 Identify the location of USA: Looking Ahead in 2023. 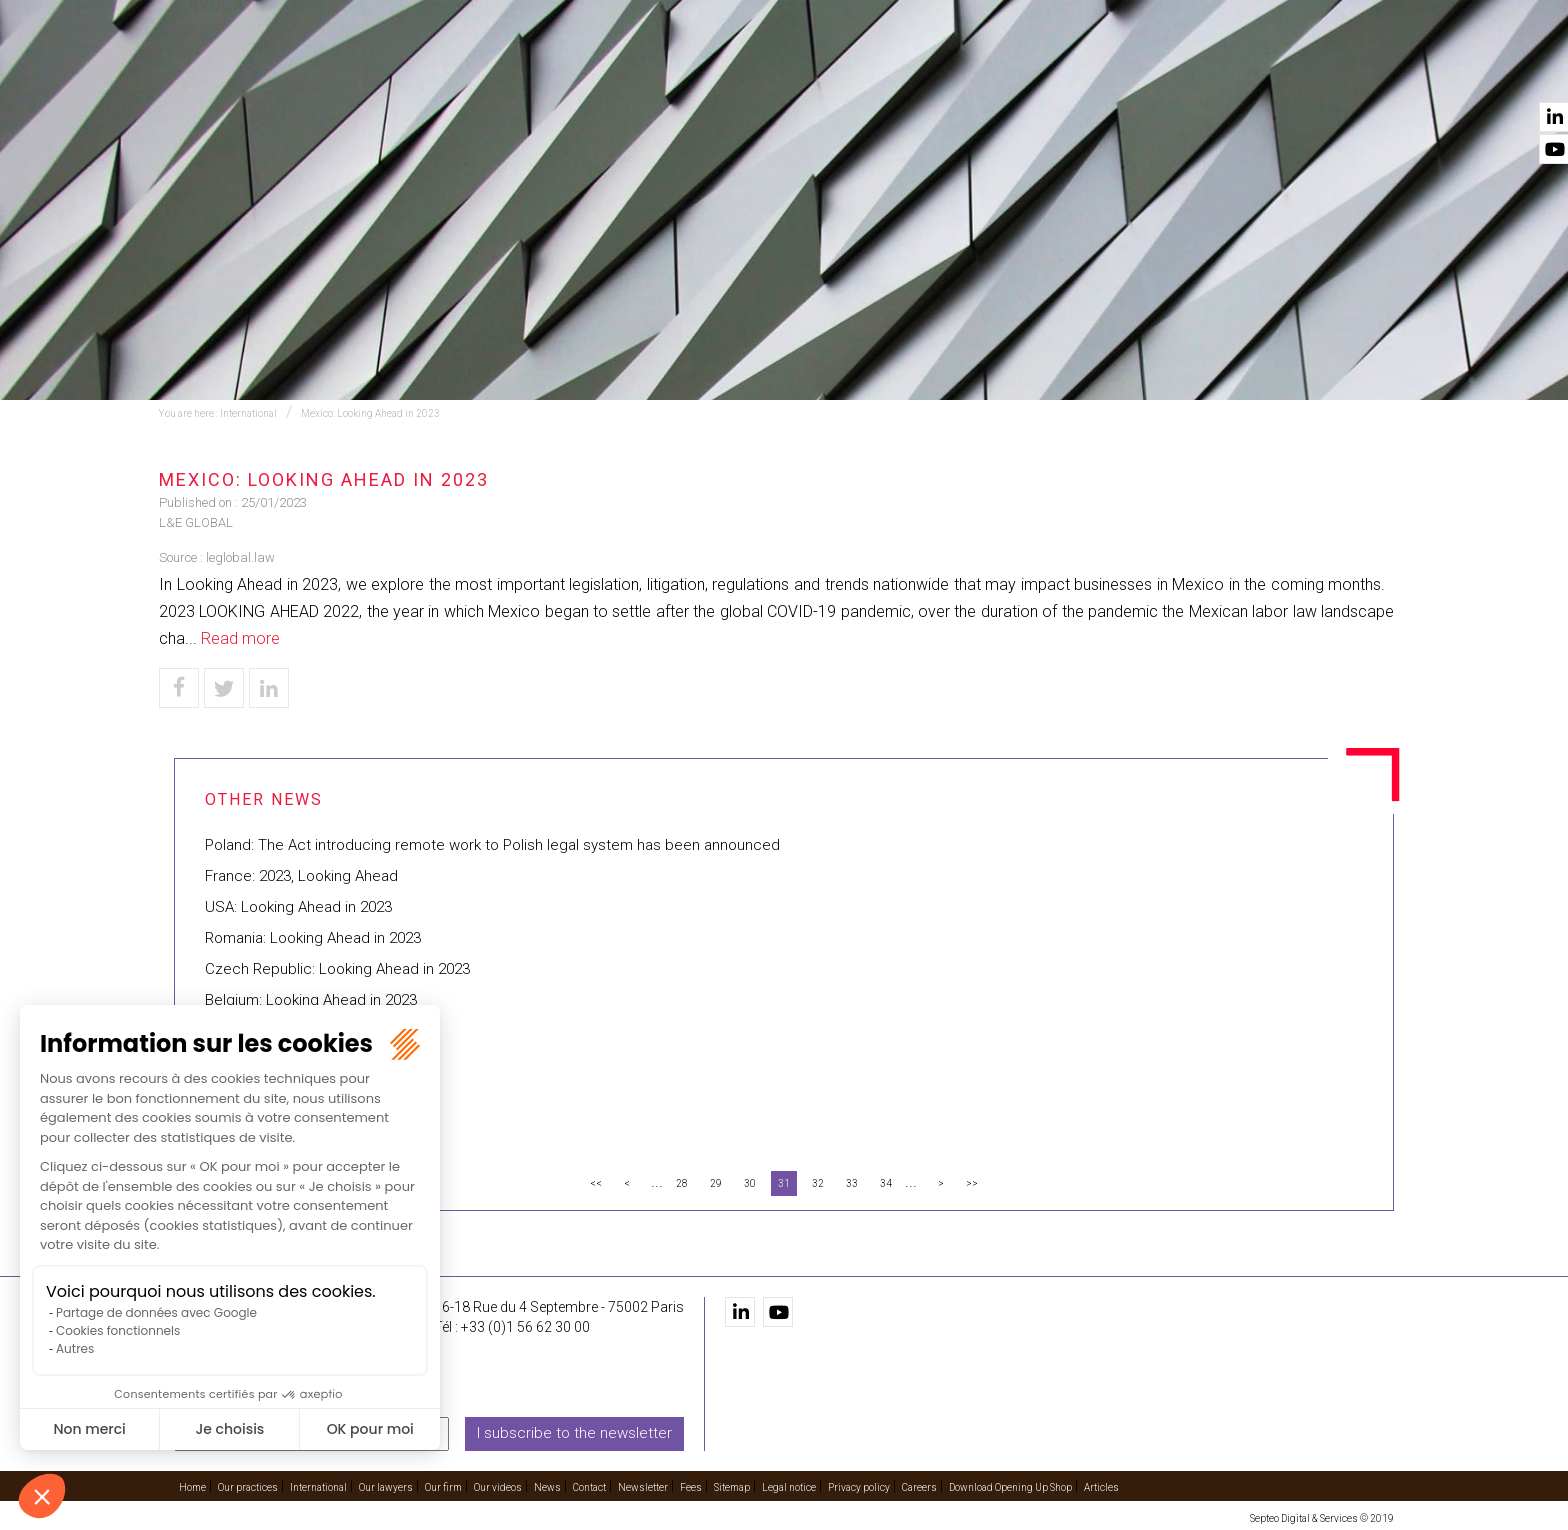
(298, 907).